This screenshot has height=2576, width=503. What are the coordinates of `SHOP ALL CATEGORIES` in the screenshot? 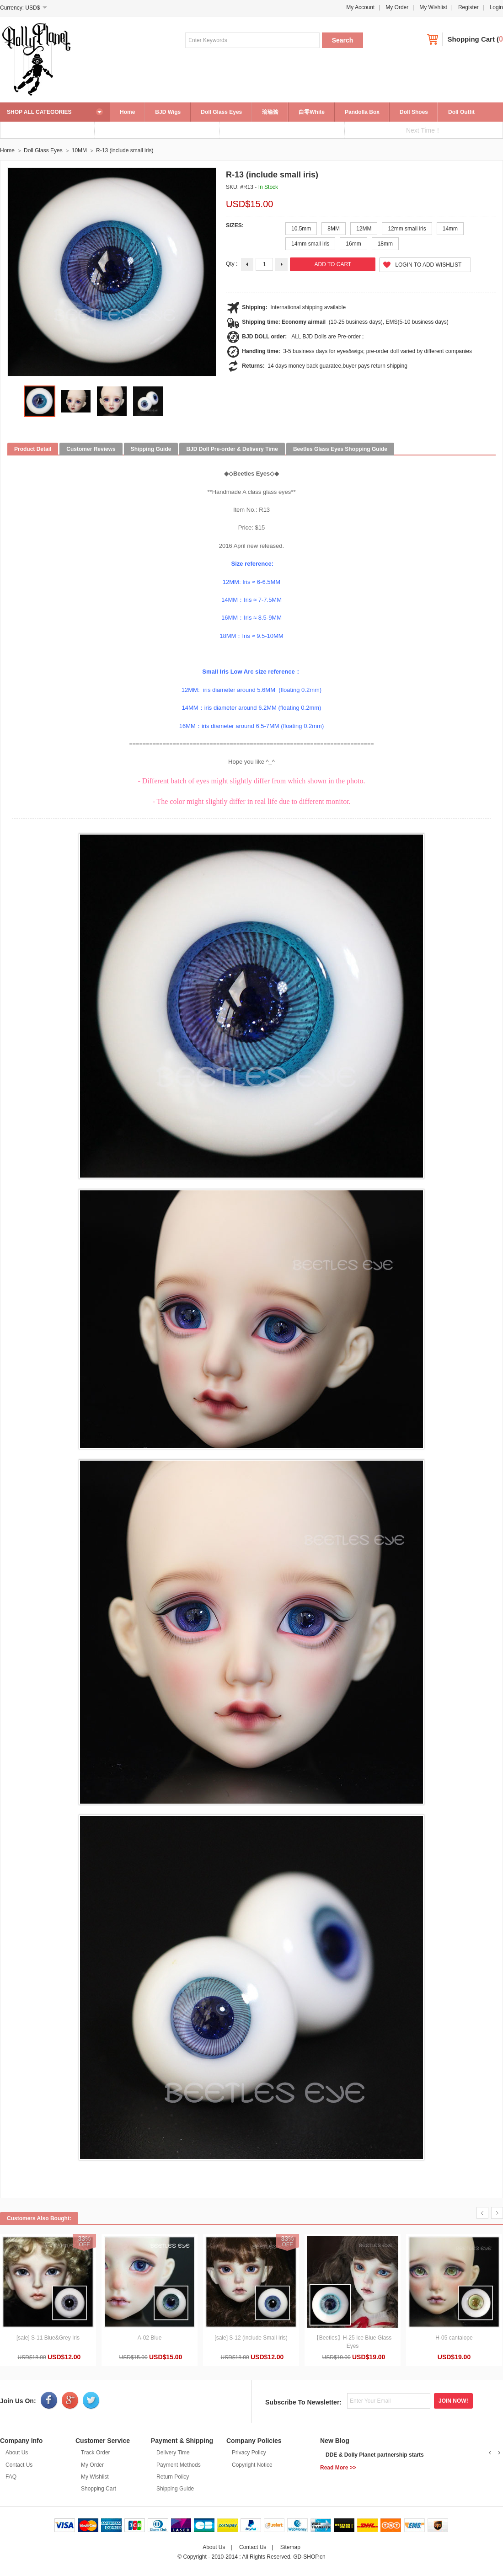 It's located at (39, 112).